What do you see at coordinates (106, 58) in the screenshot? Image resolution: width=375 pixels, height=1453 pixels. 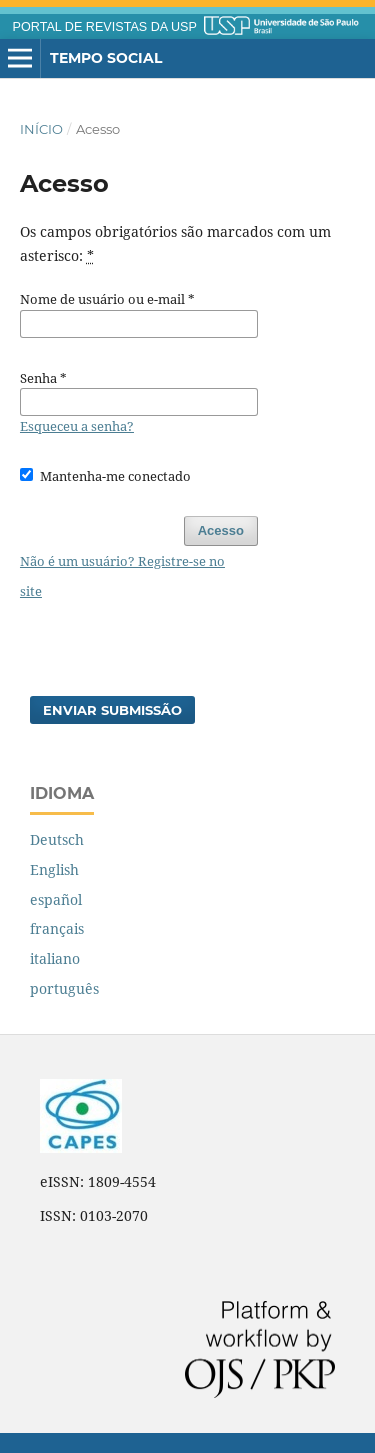 I see `Tempo Social` at bounding box center [106, 58].